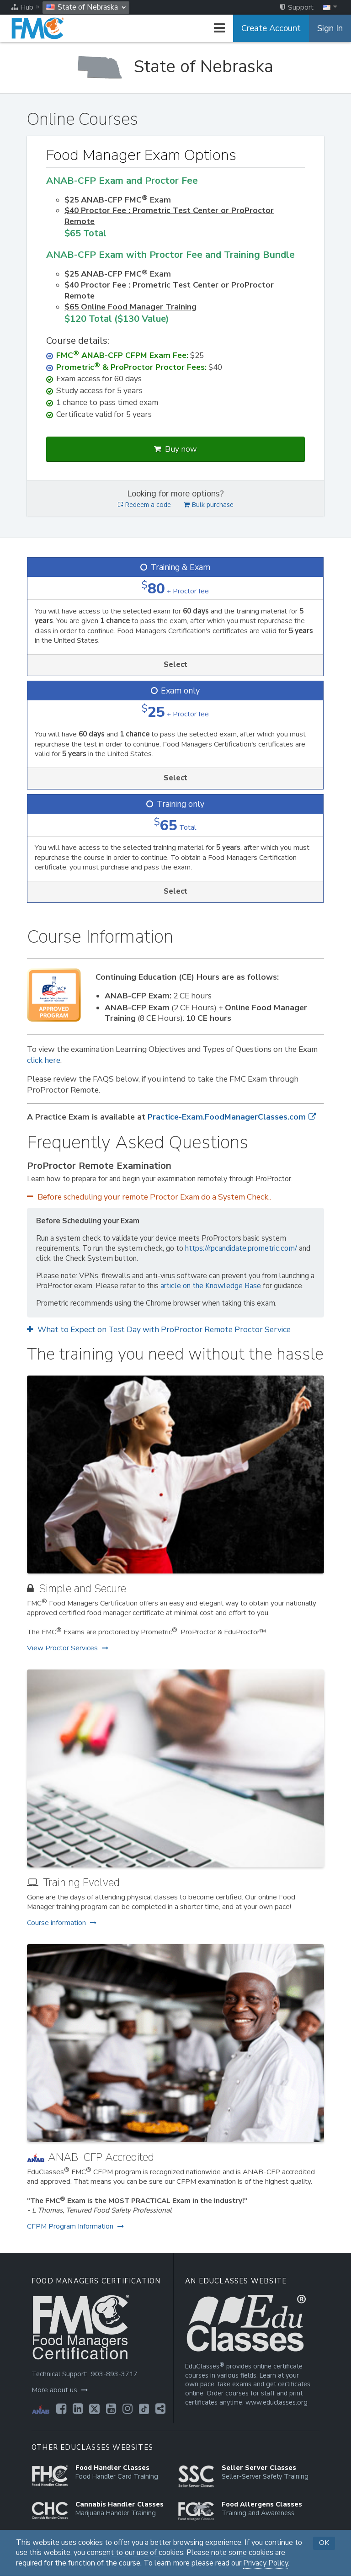 Image resolution: width=351 pixels, height=2576 pixels. Describe the element at coordinates (241, 1248) in the screenshot. I see `https://rpcandidate.prometric.com/` at that location.